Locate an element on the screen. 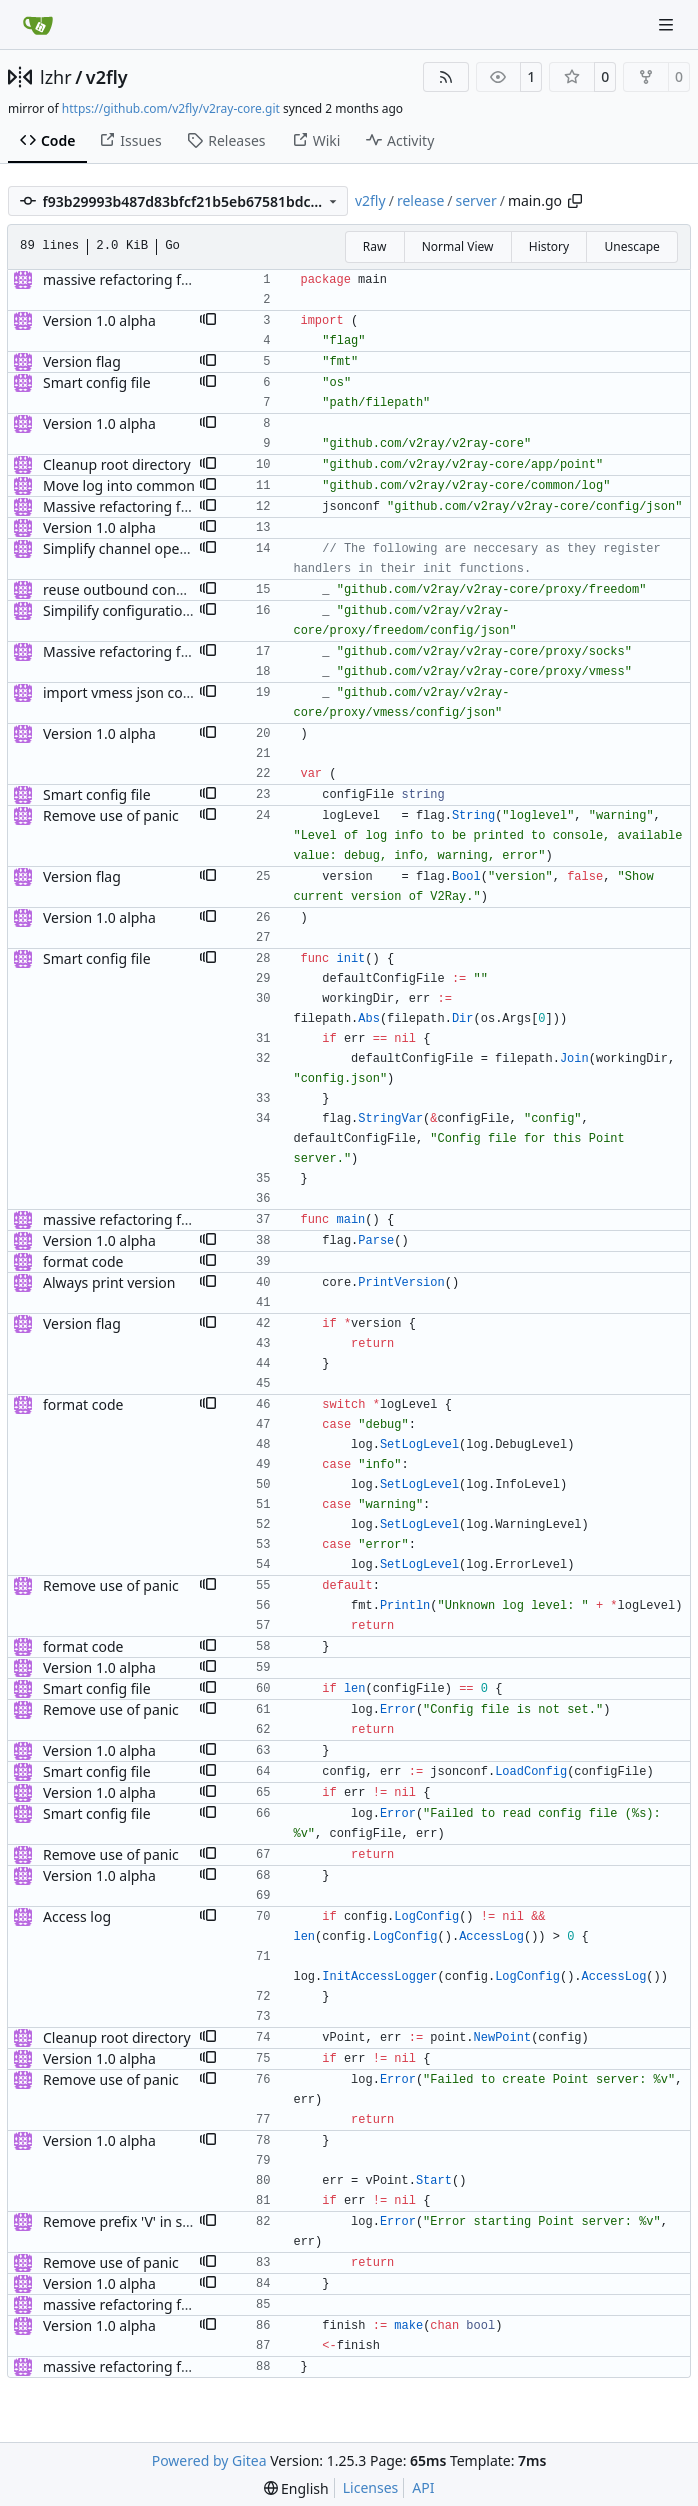 This screenshot has height=2506, width=698. Move log into common is located at coordinates (119, 485).